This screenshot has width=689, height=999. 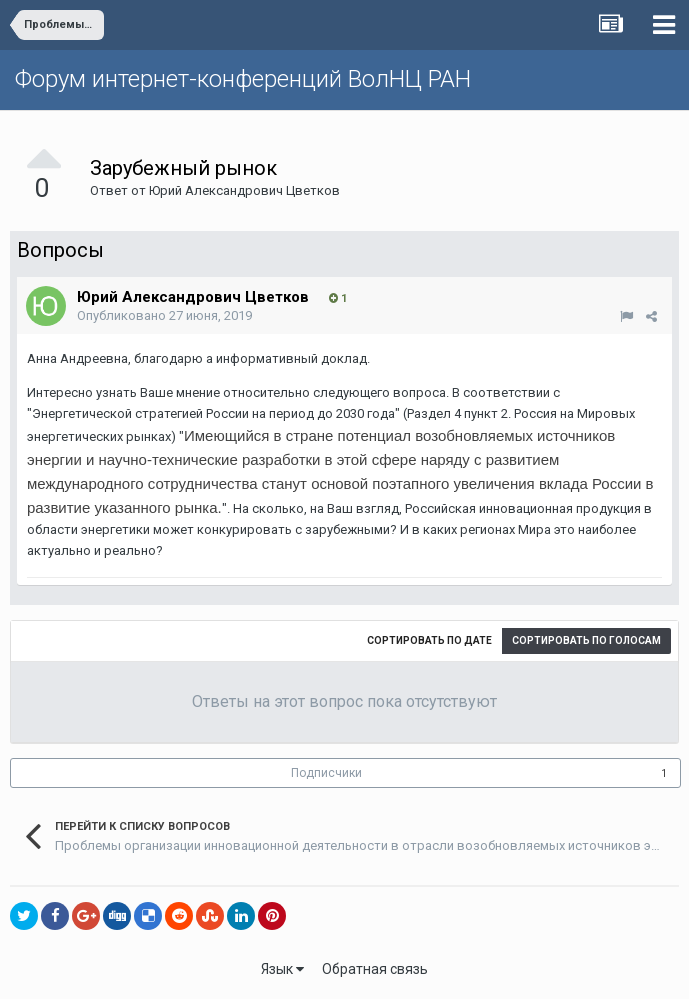 I want to click on Сортировать по дате, so click(x=429, y=640).